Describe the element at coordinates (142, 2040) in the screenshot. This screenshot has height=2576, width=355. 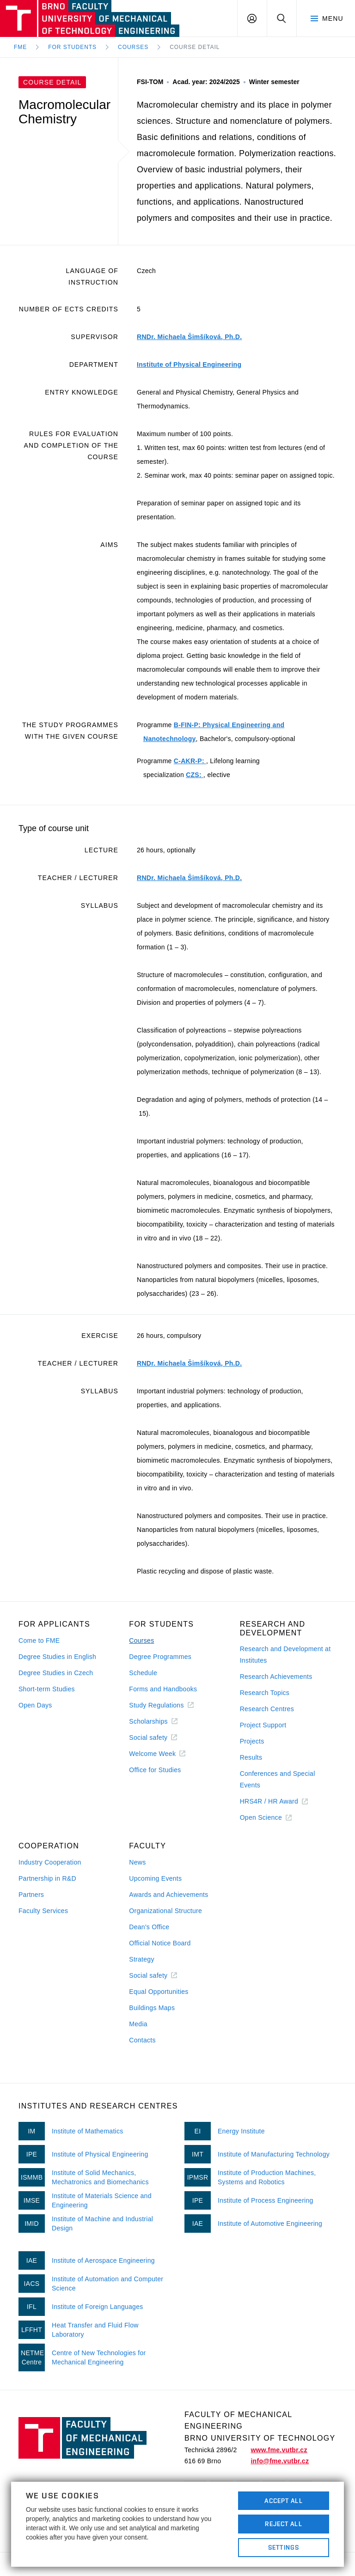
I see `Contacts` at that location.